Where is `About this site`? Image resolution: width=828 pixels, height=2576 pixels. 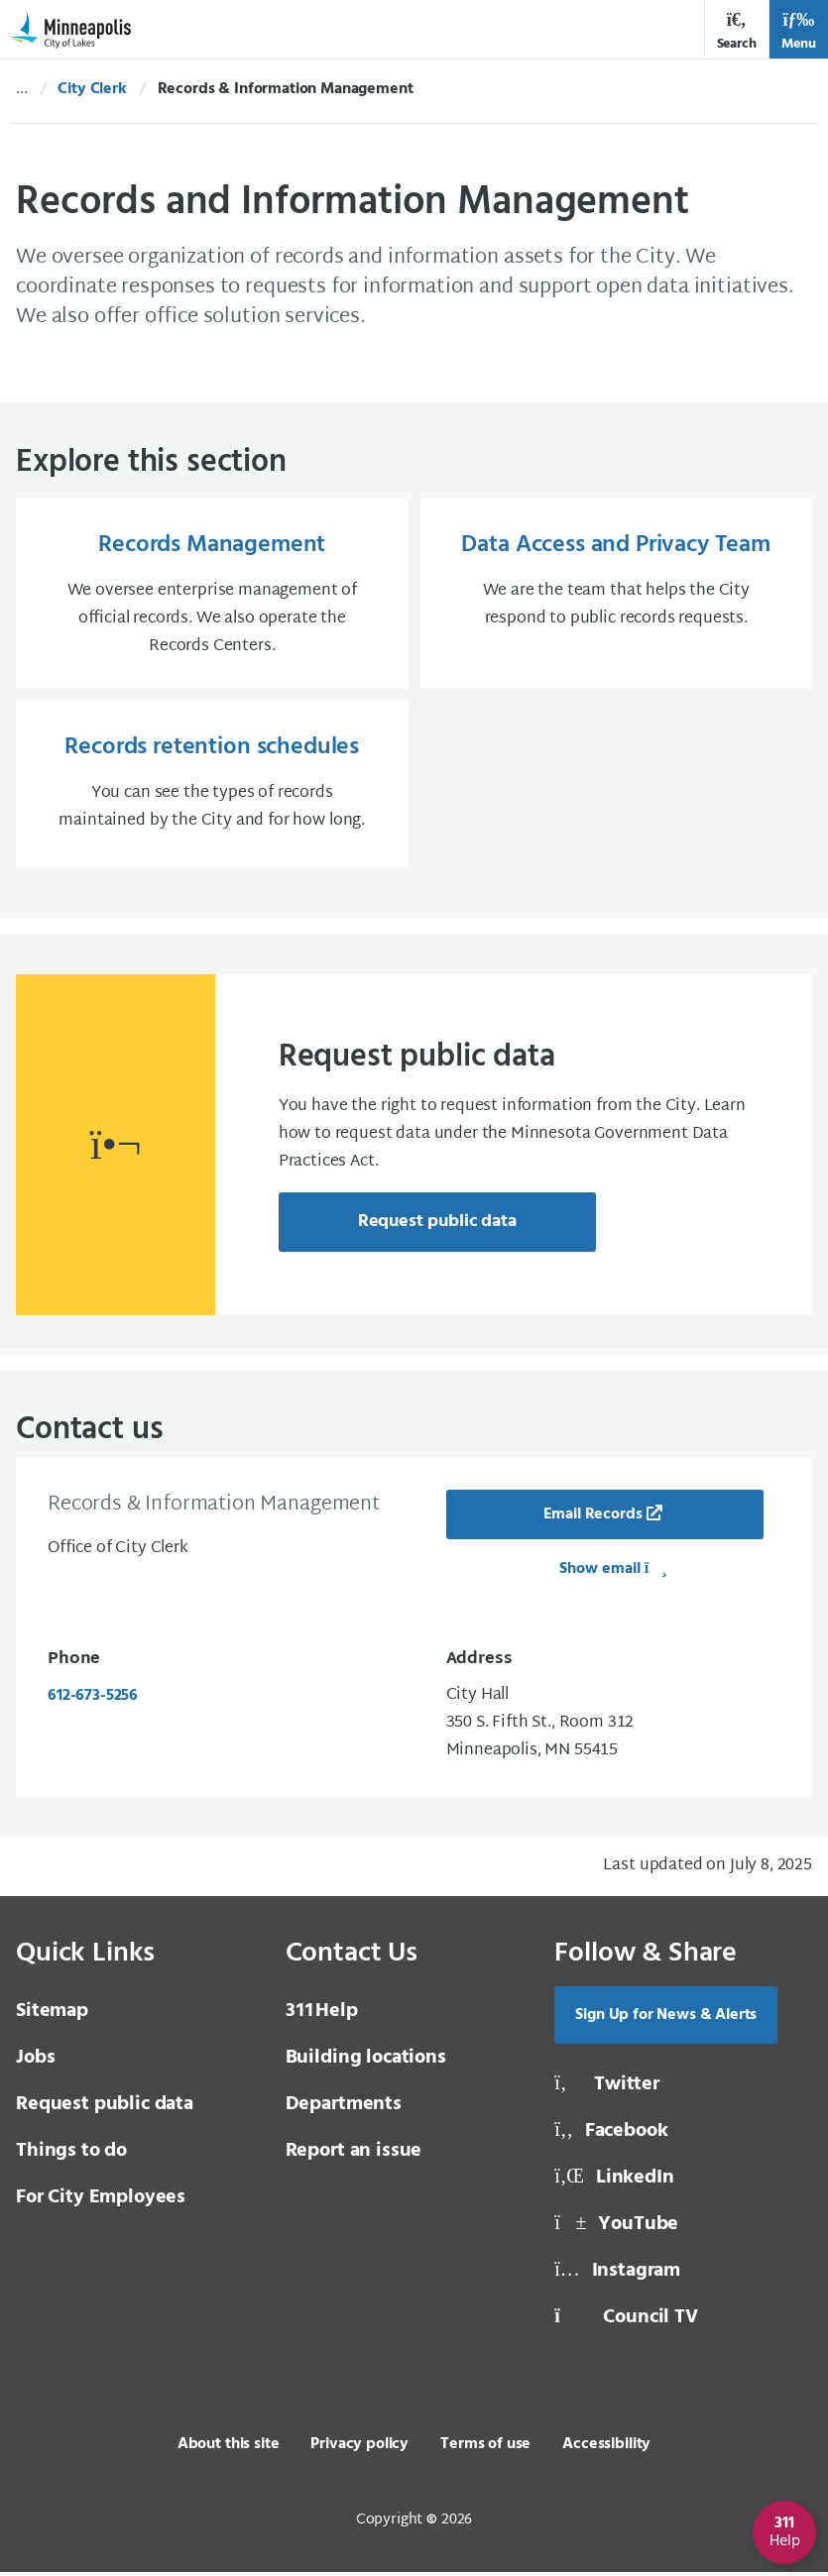
About this site is located at coordinates (228, 2448).